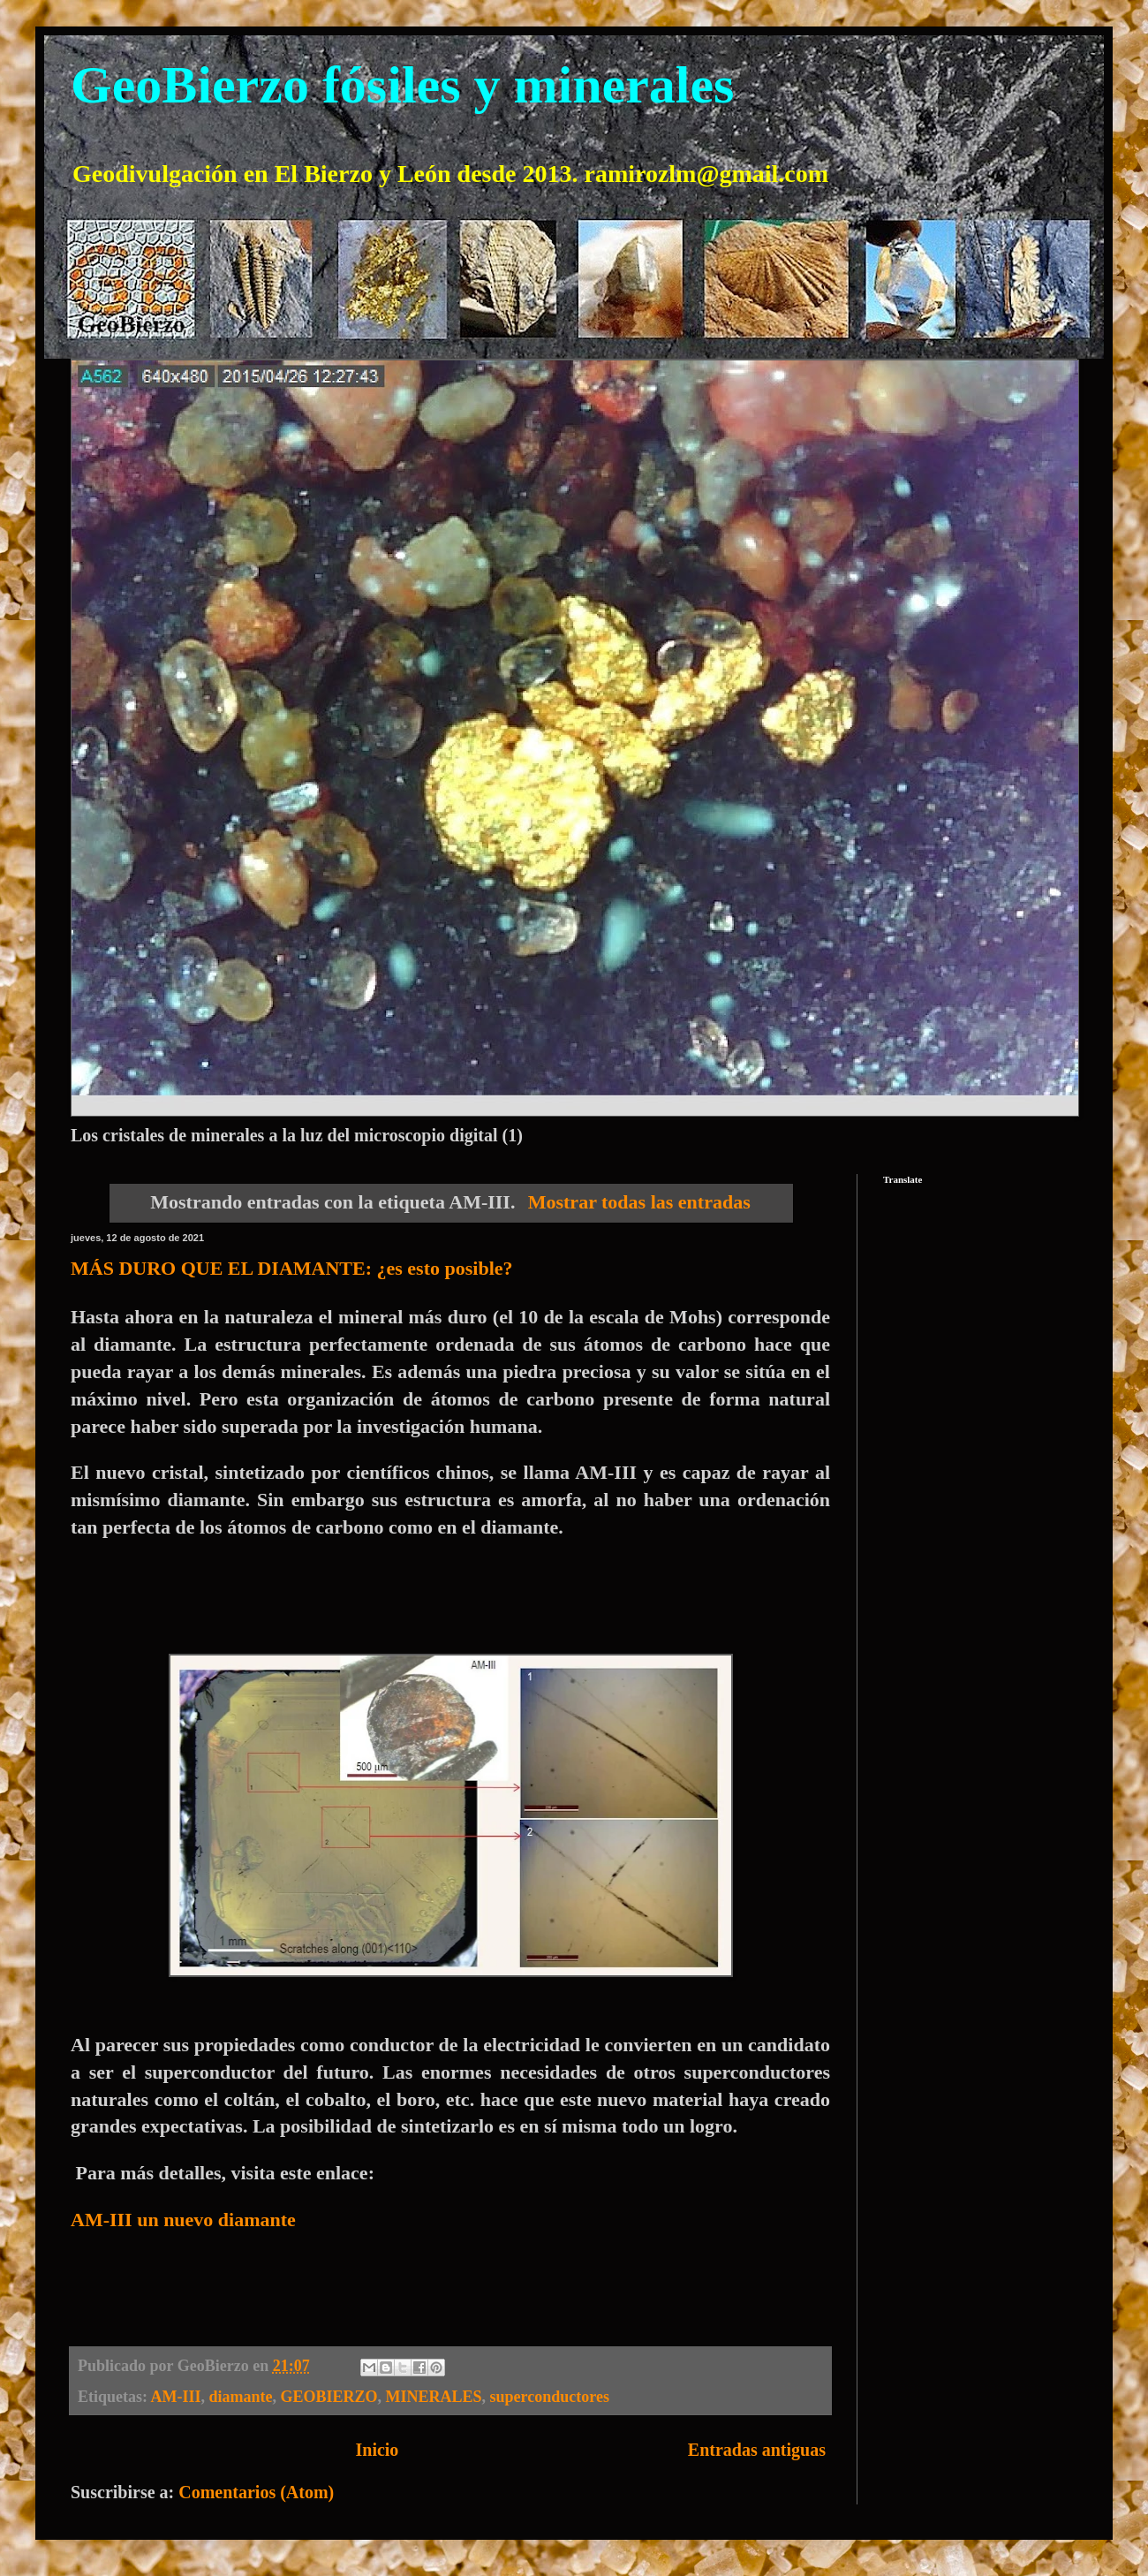 The image size is (1148, 2576). What do you see at coordinates (549, 2397) in the screenshot?
I see `superconductores` at bounding box center [549, 2397].